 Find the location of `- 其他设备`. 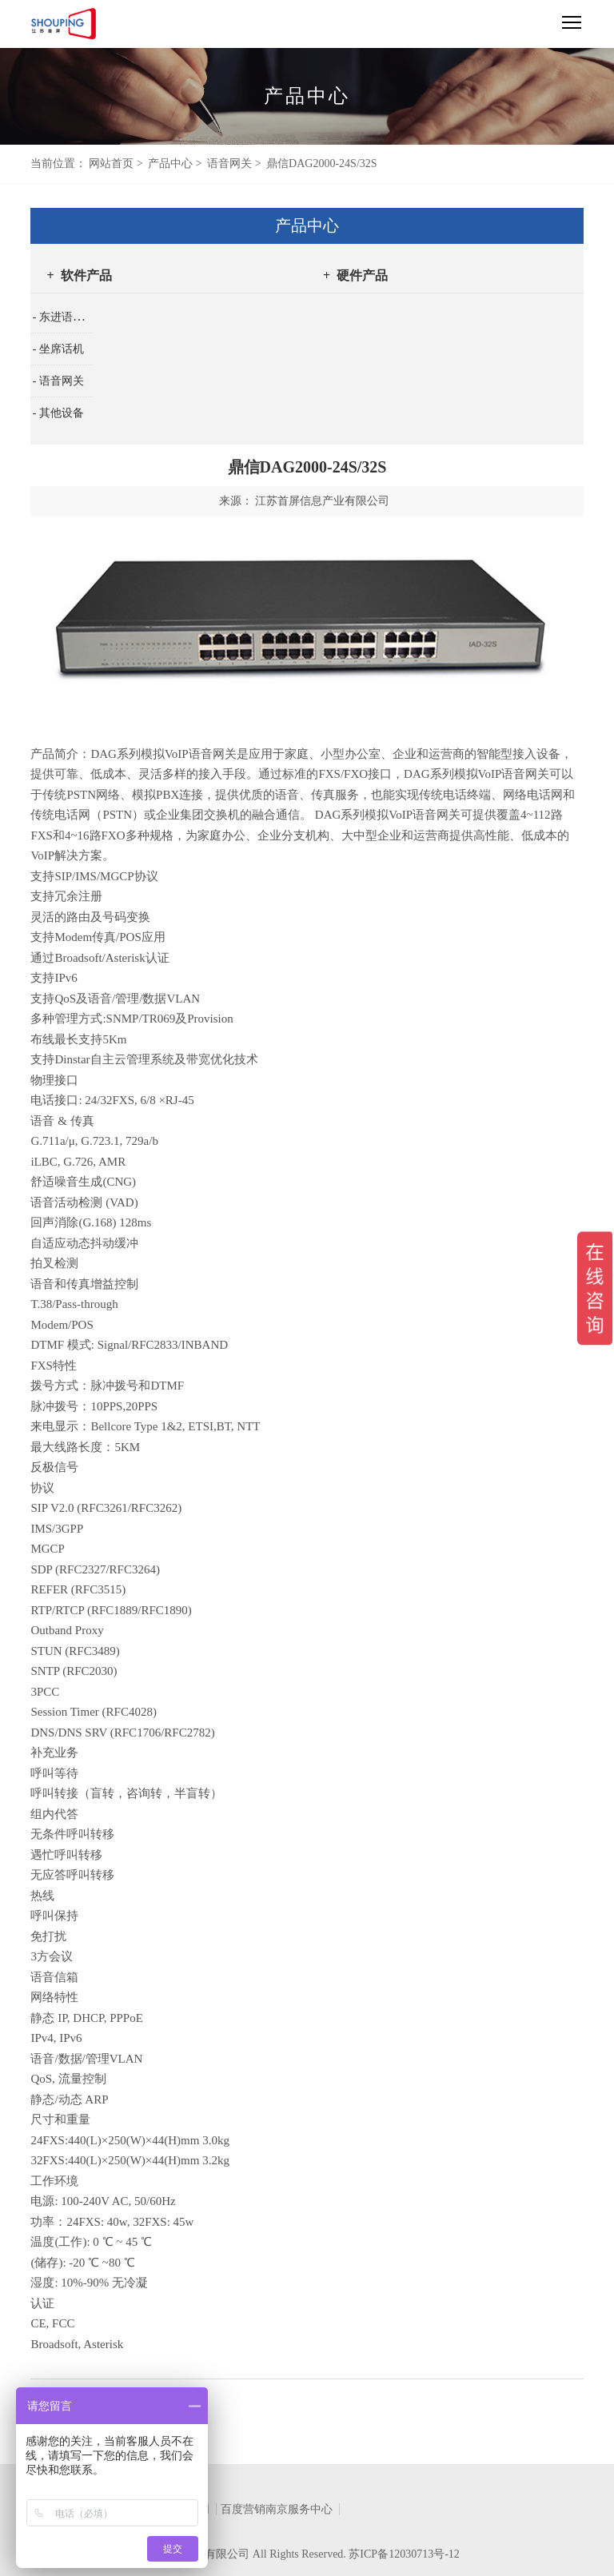

- 其他设备 is located at coordinates (58, 413).